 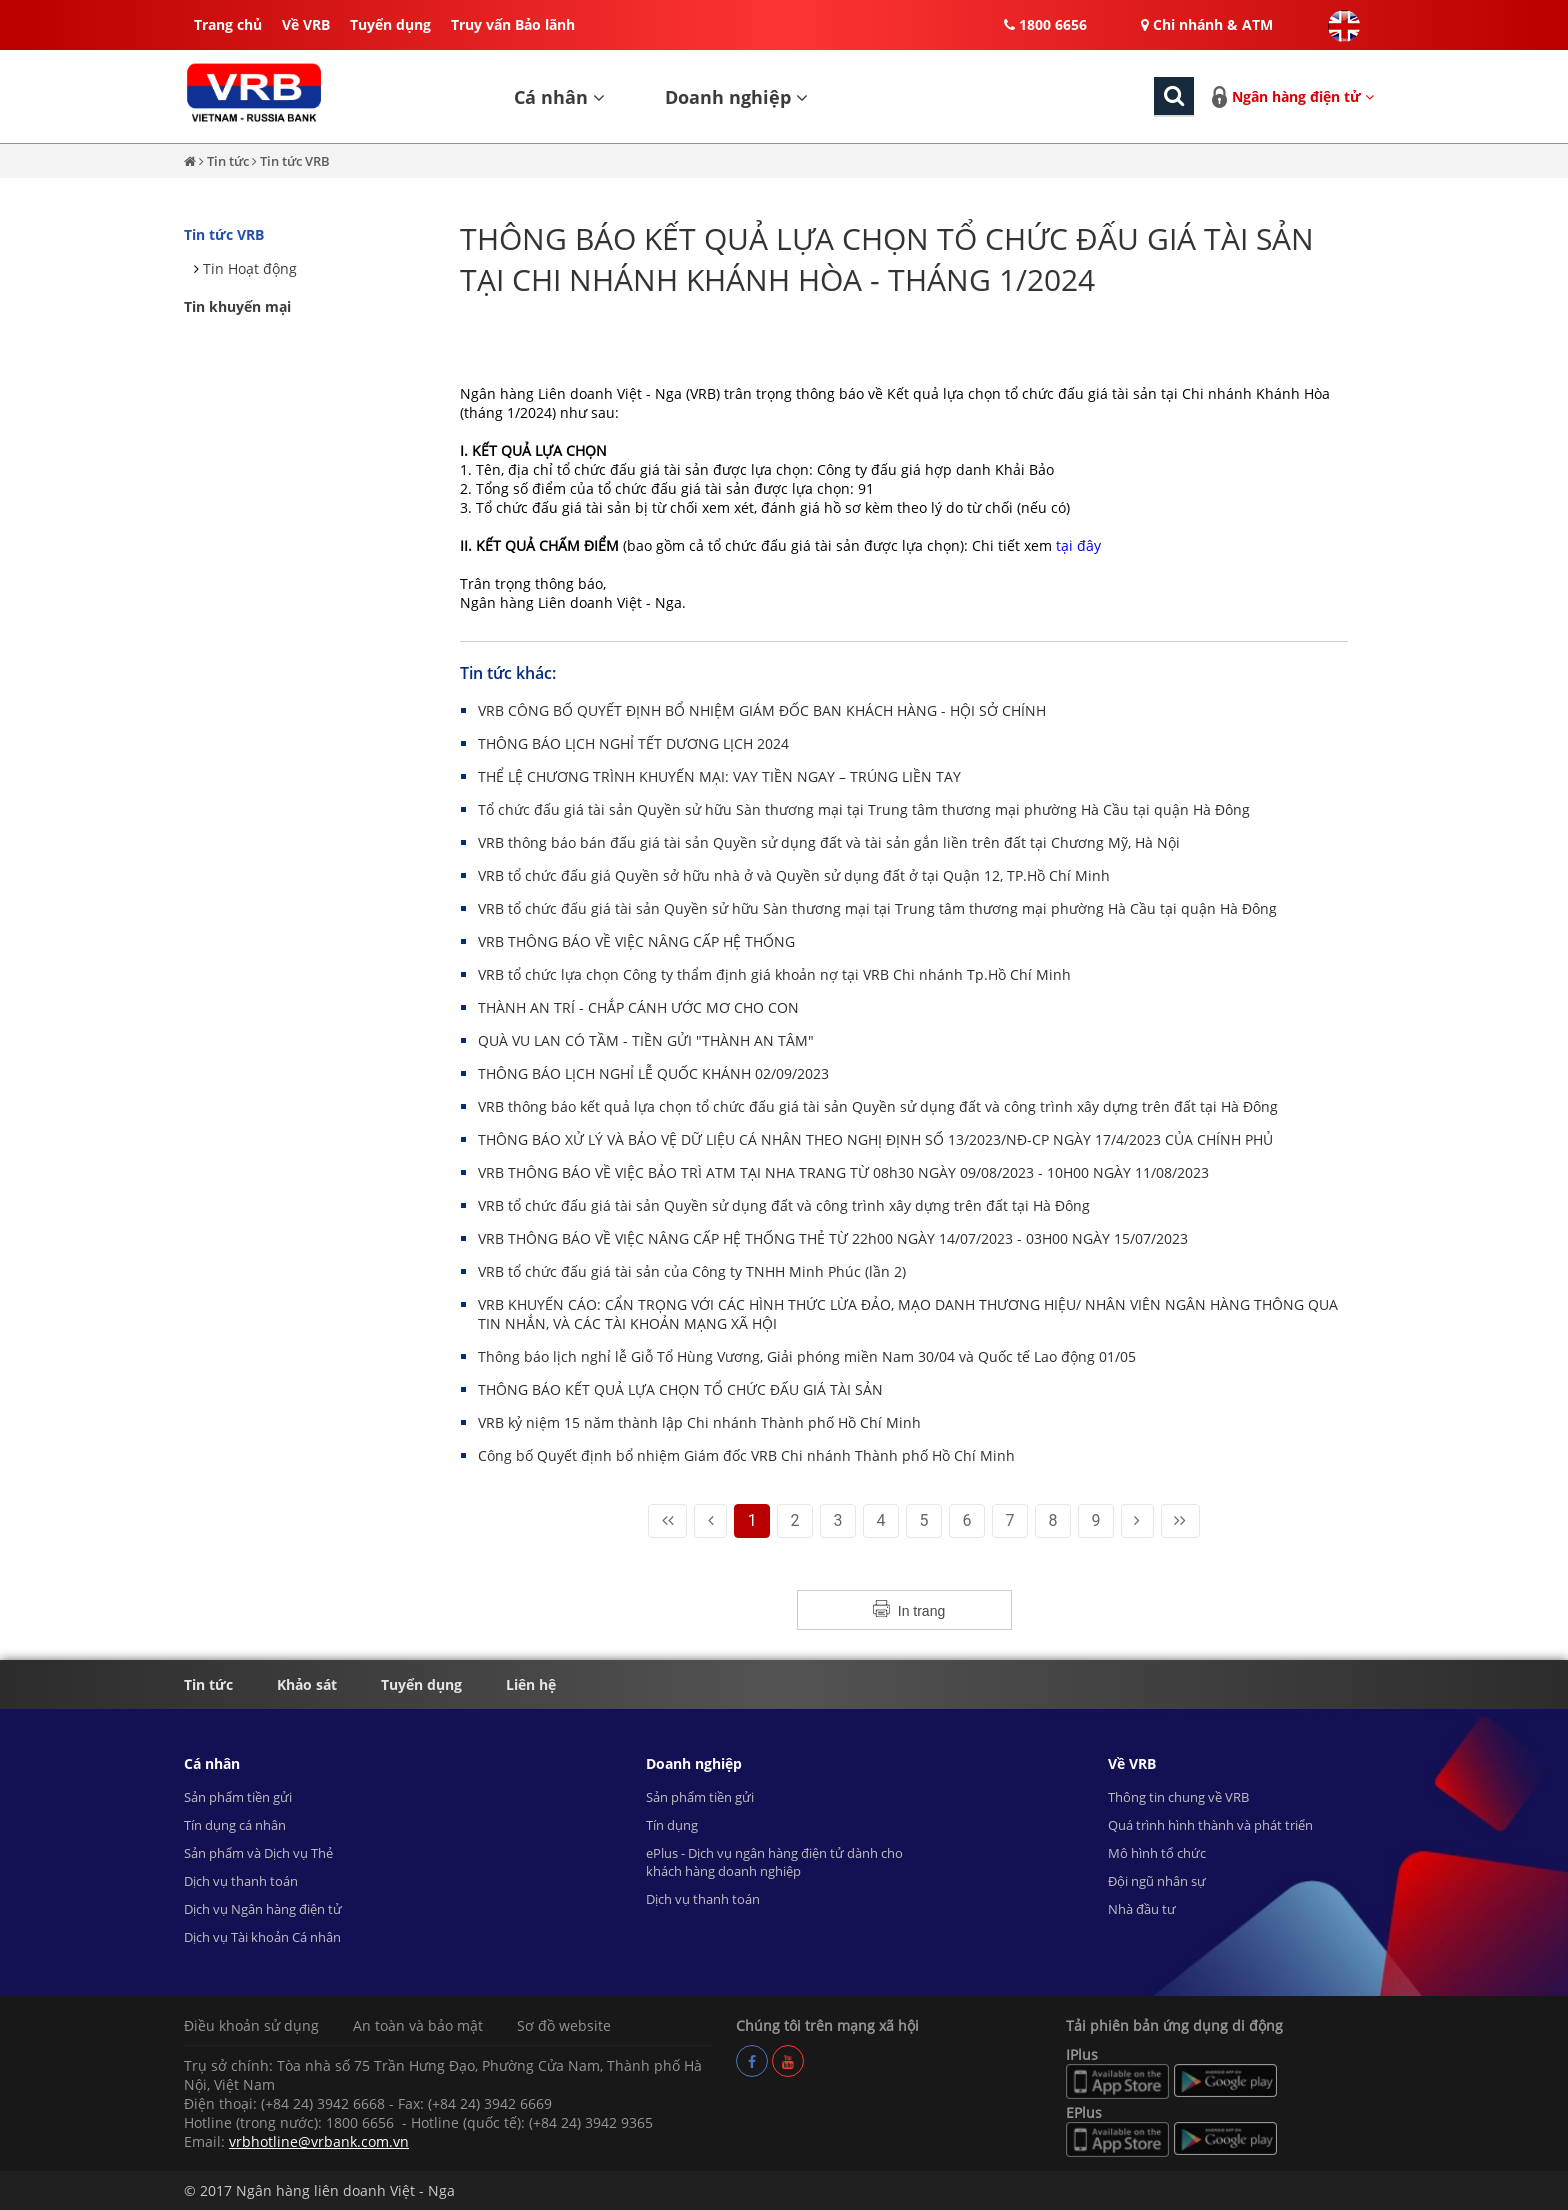 What do you see at coordinates (699, 1422) in the screenshot?
I see `VRB kỷ niệm 15 năm thành lập Chi nhánh Thành phố Hồ Chí Minh` at bounding box center [699, 1422].